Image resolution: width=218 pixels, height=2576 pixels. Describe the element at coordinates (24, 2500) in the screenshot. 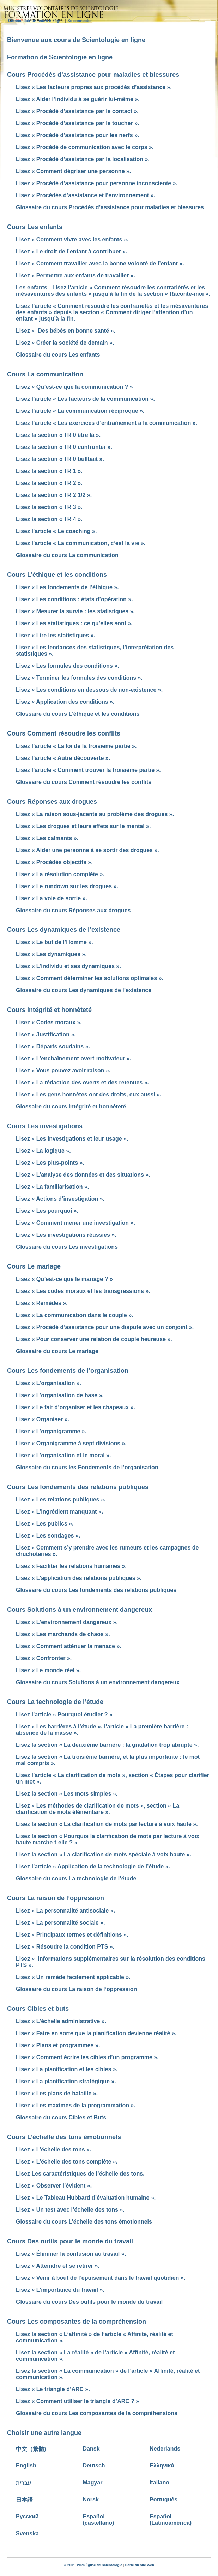

I see `日本語` at that location.